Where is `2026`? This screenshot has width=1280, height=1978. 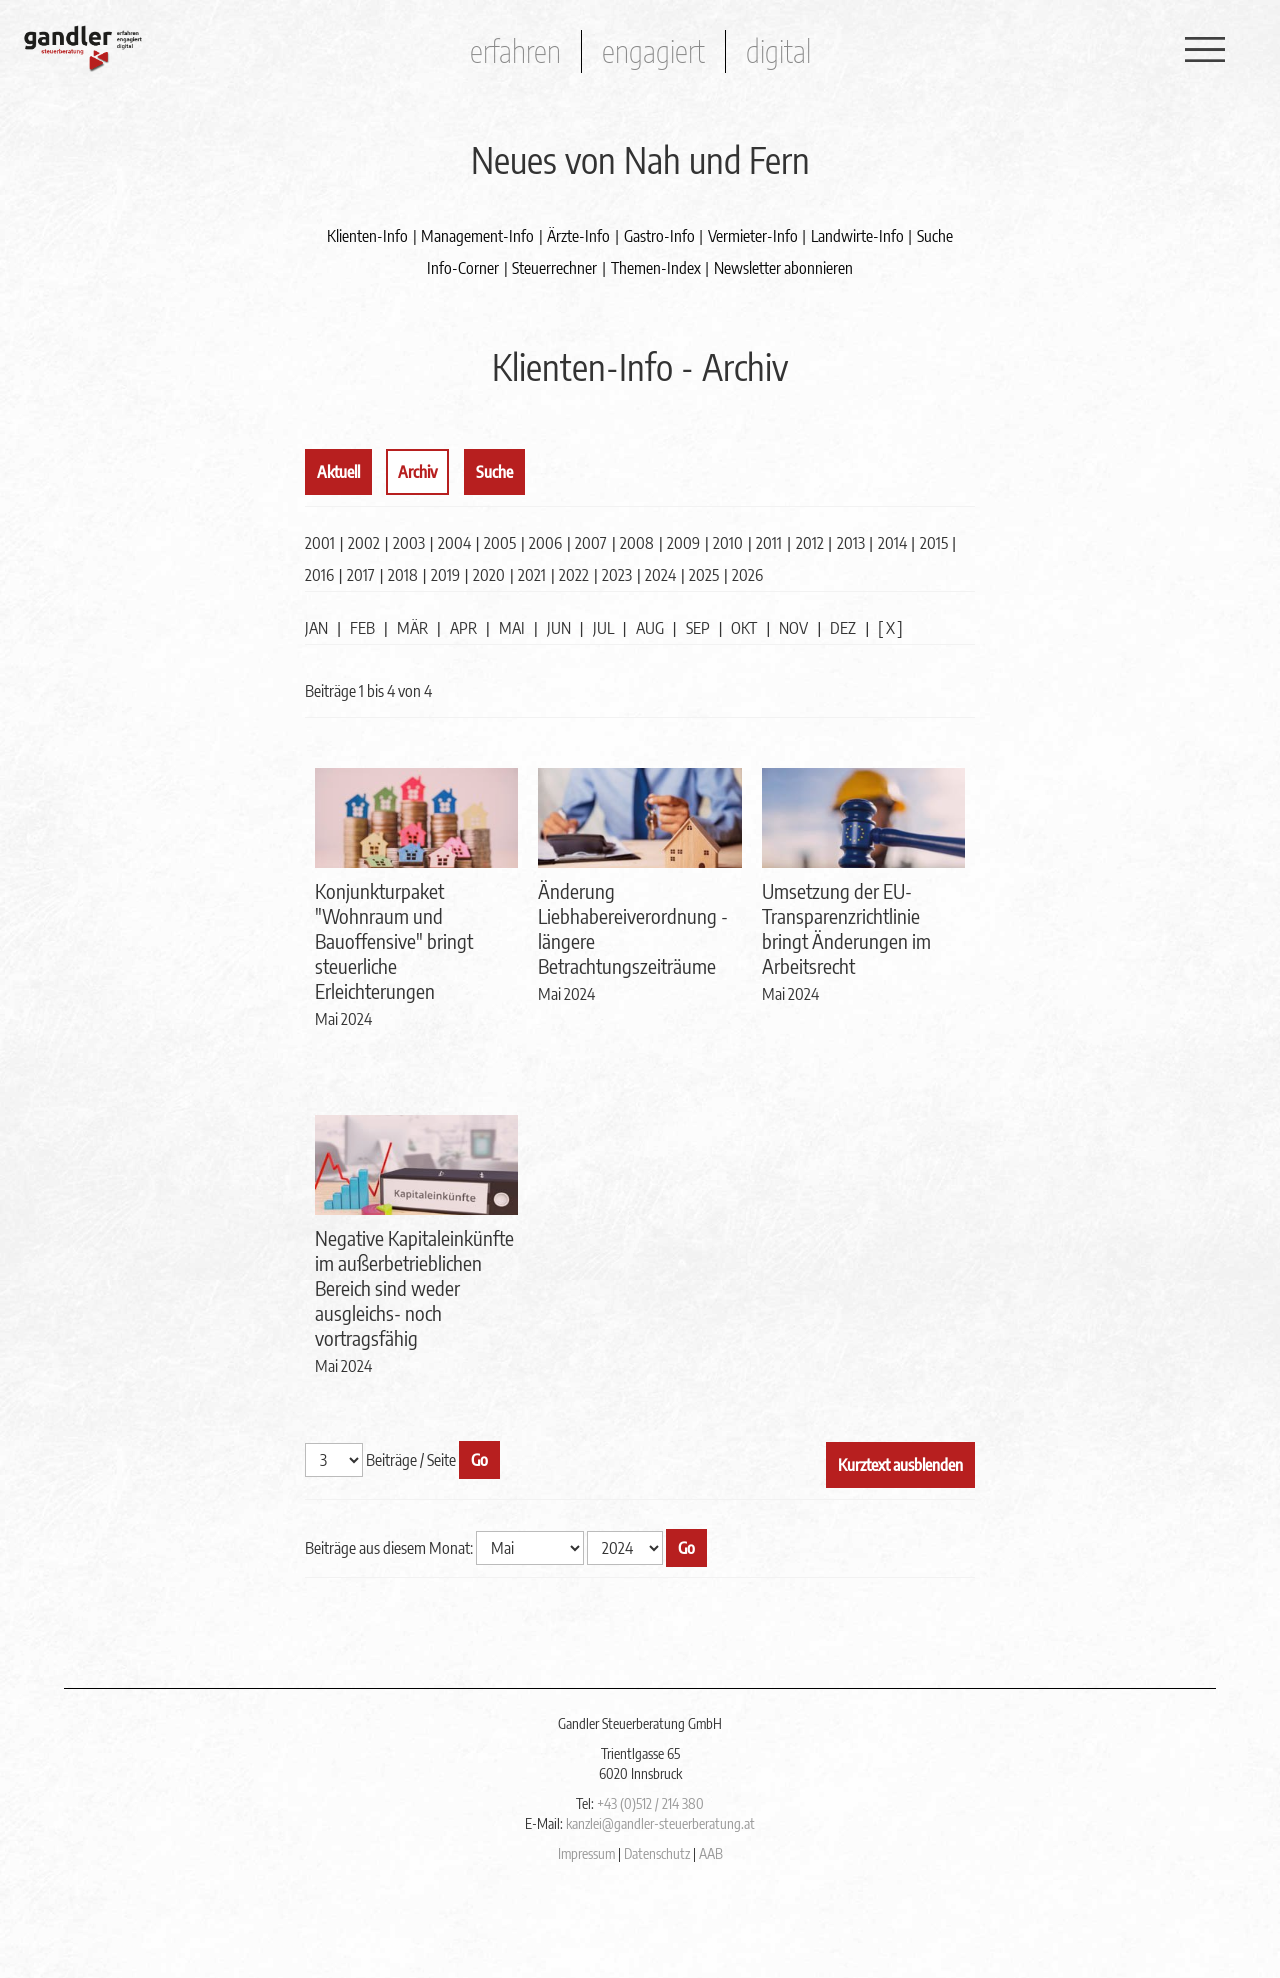 2026 is located at coordinates (747, 575).